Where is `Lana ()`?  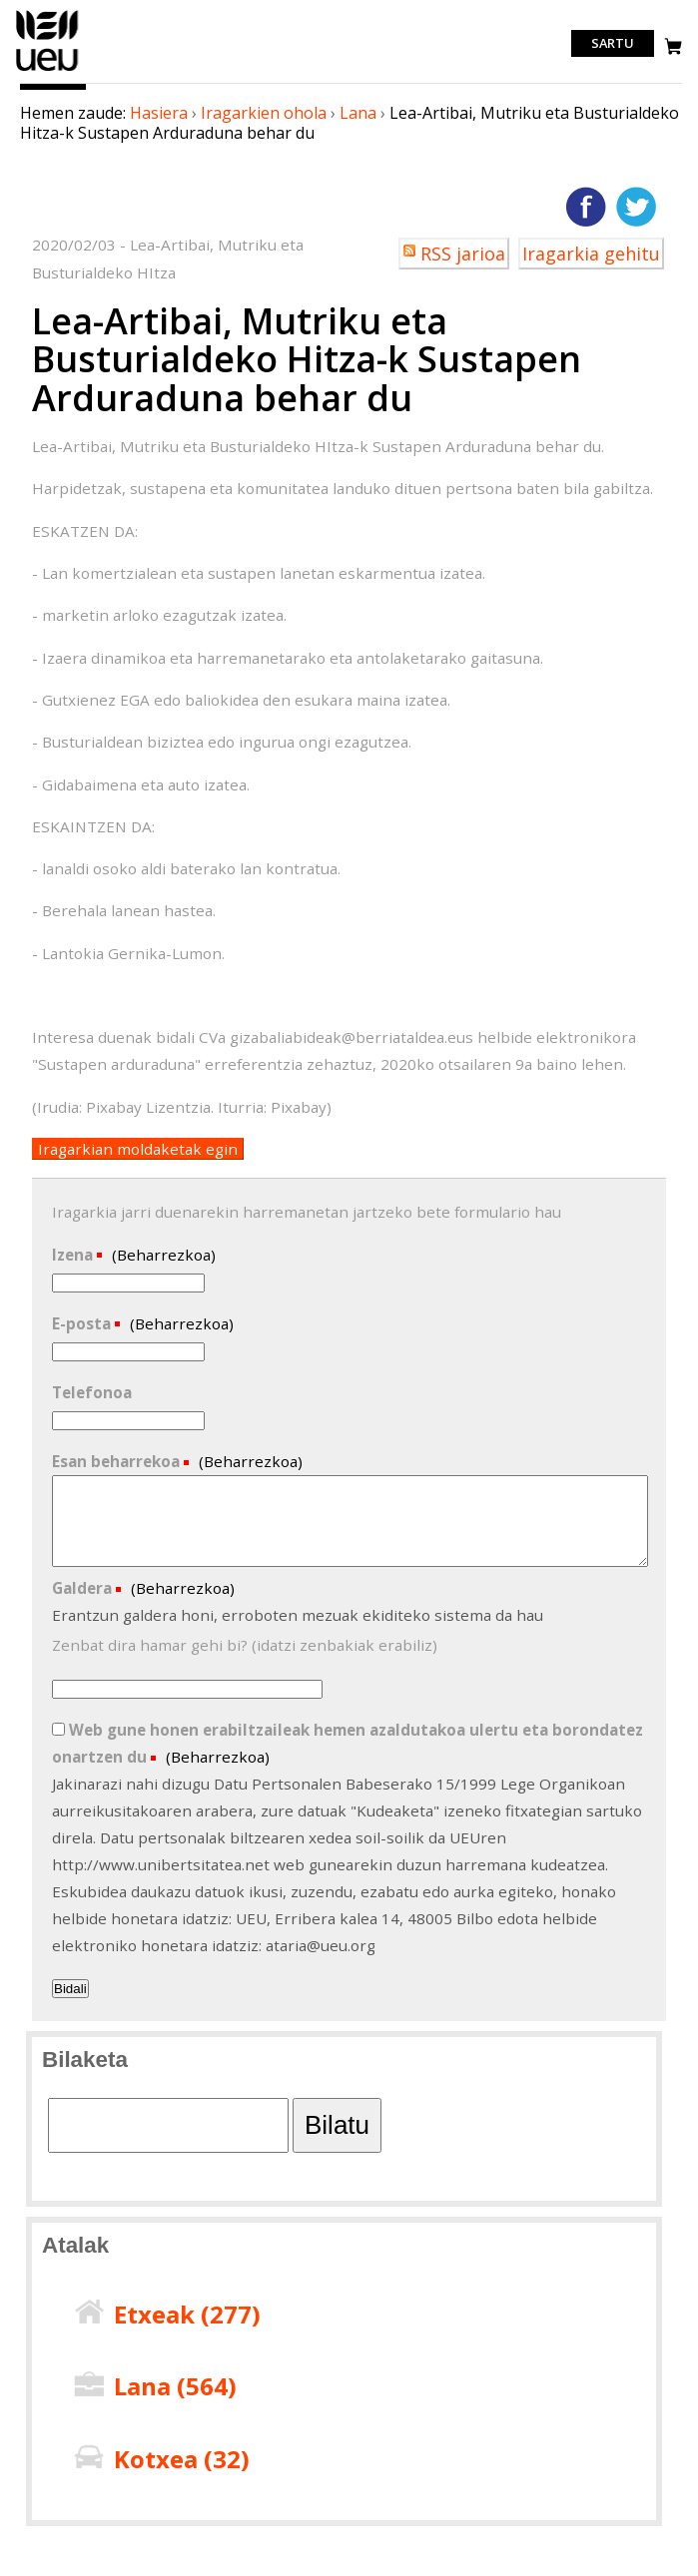
Lana () is located at coordinates (175, 2385).